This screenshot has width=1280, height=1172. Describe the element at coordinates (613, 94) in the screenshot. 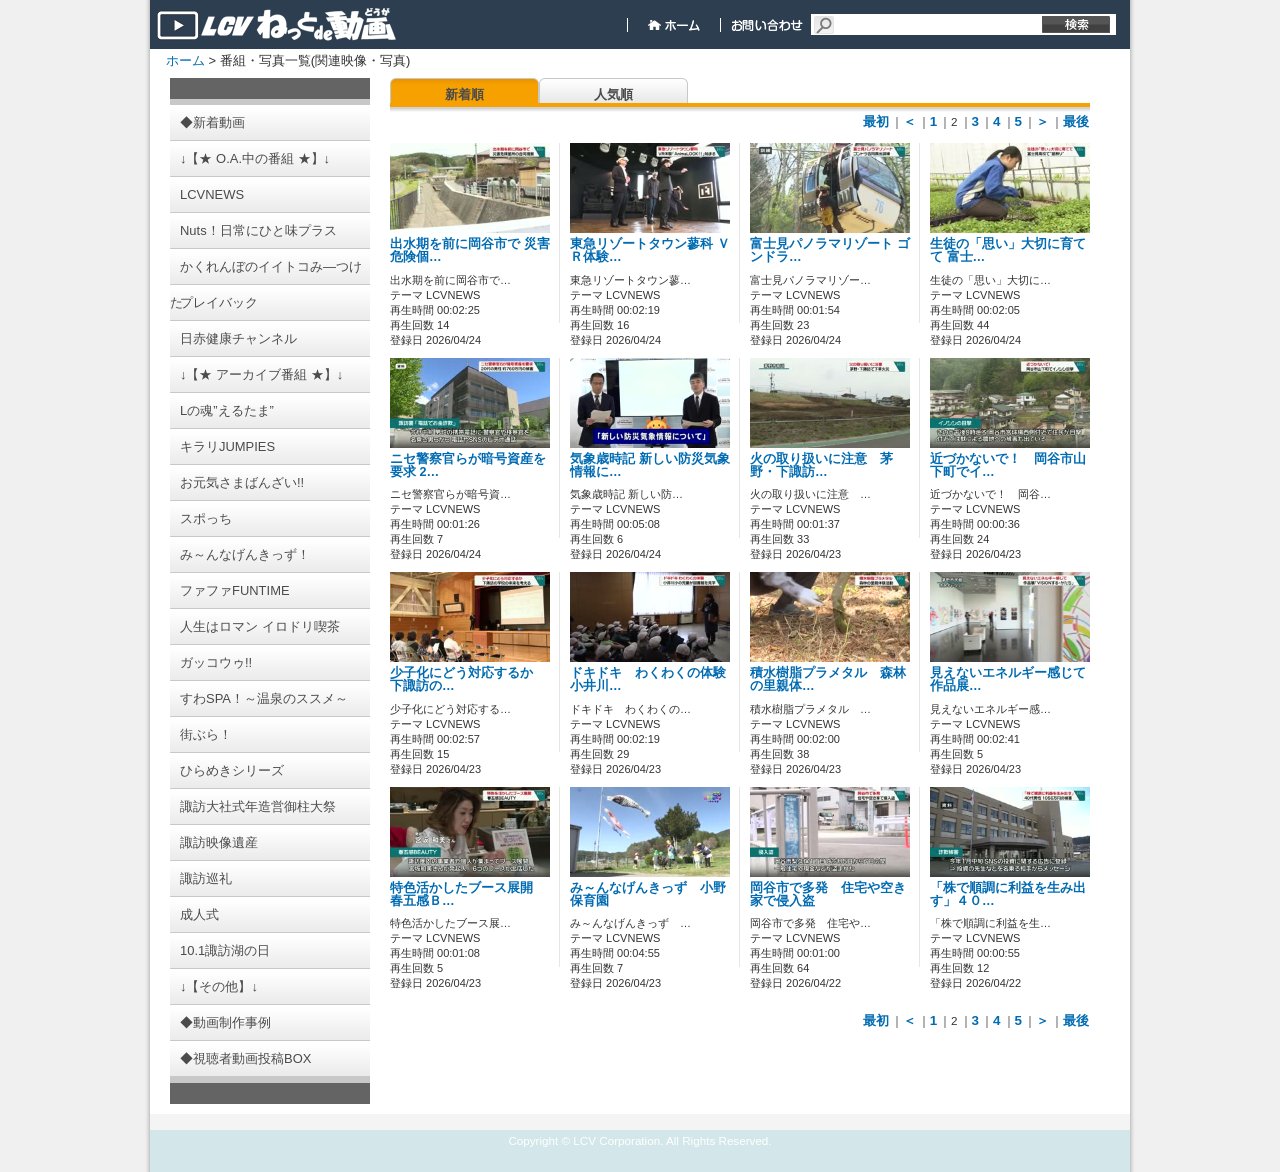

I see `人気順` at that location.